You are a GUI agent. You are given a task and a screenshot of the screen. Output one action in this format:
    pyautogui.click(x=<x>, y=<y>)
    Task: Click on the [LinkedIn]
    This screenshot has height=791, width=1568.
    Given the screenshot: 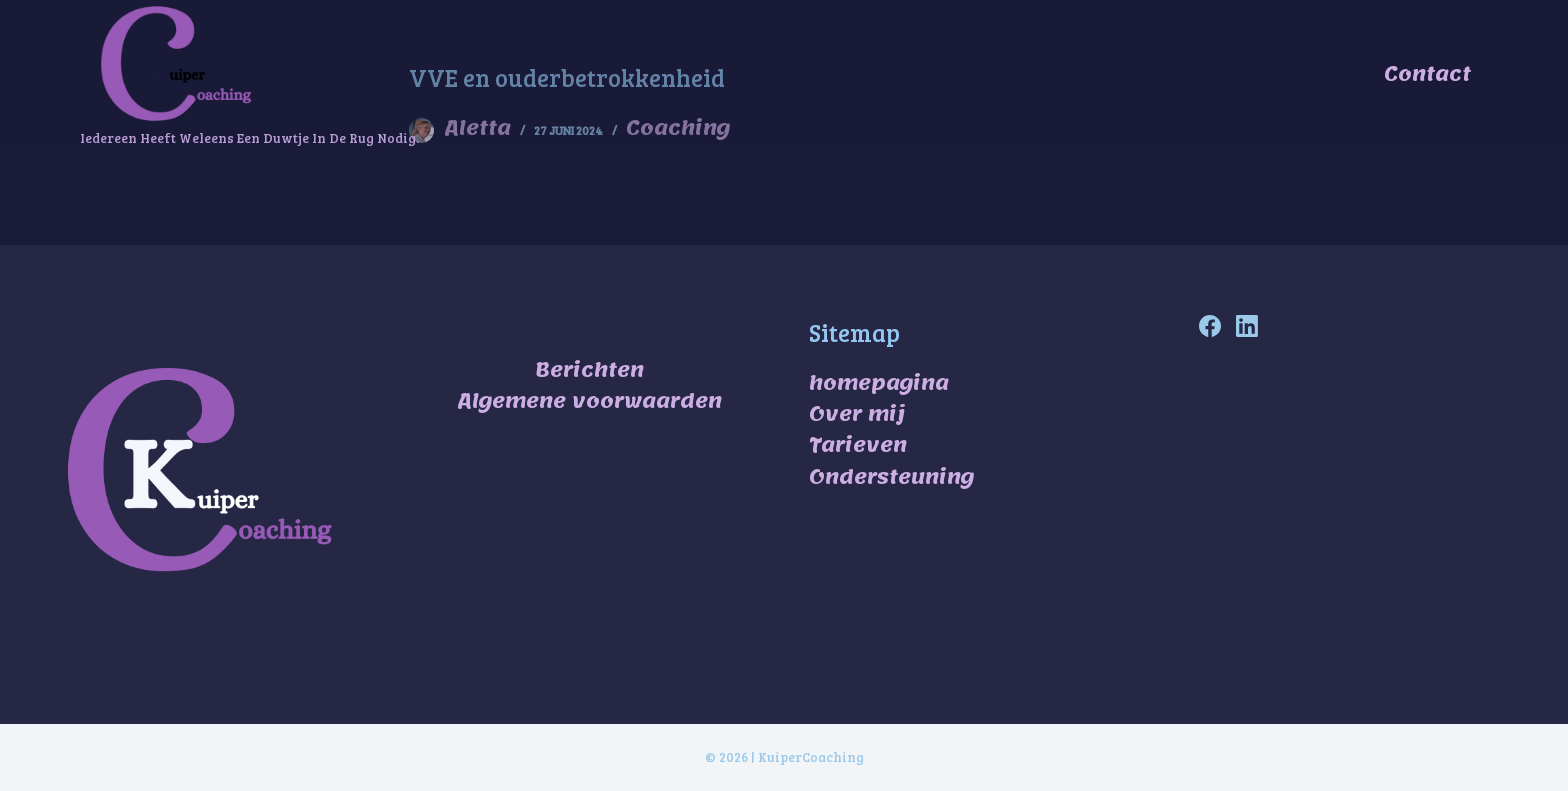 What is the action you would take?
    pyautogui.click(x=1247, y=326)
    